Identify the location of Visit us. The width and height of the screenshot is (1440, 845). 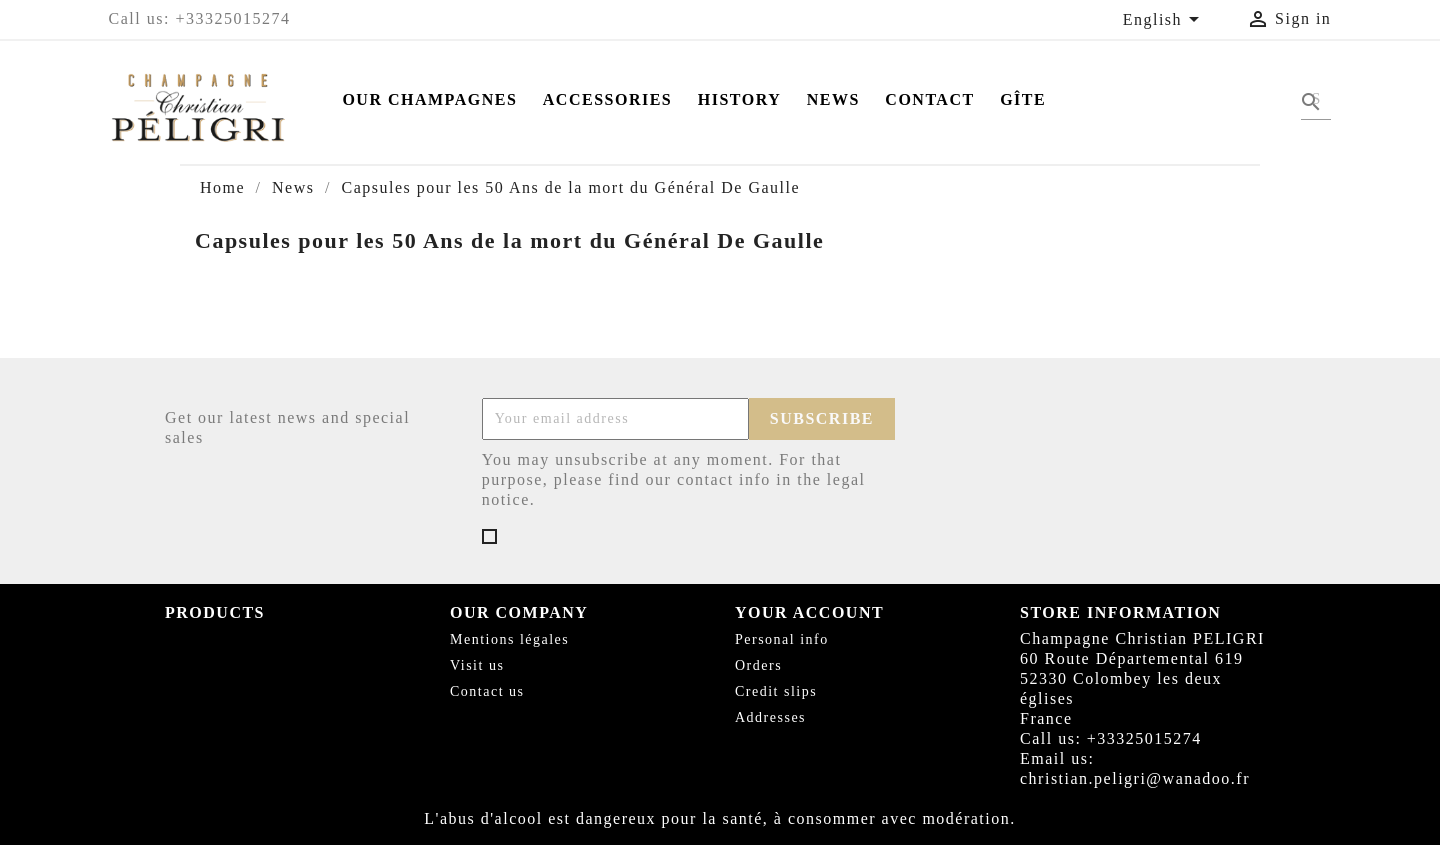
(477, 665).